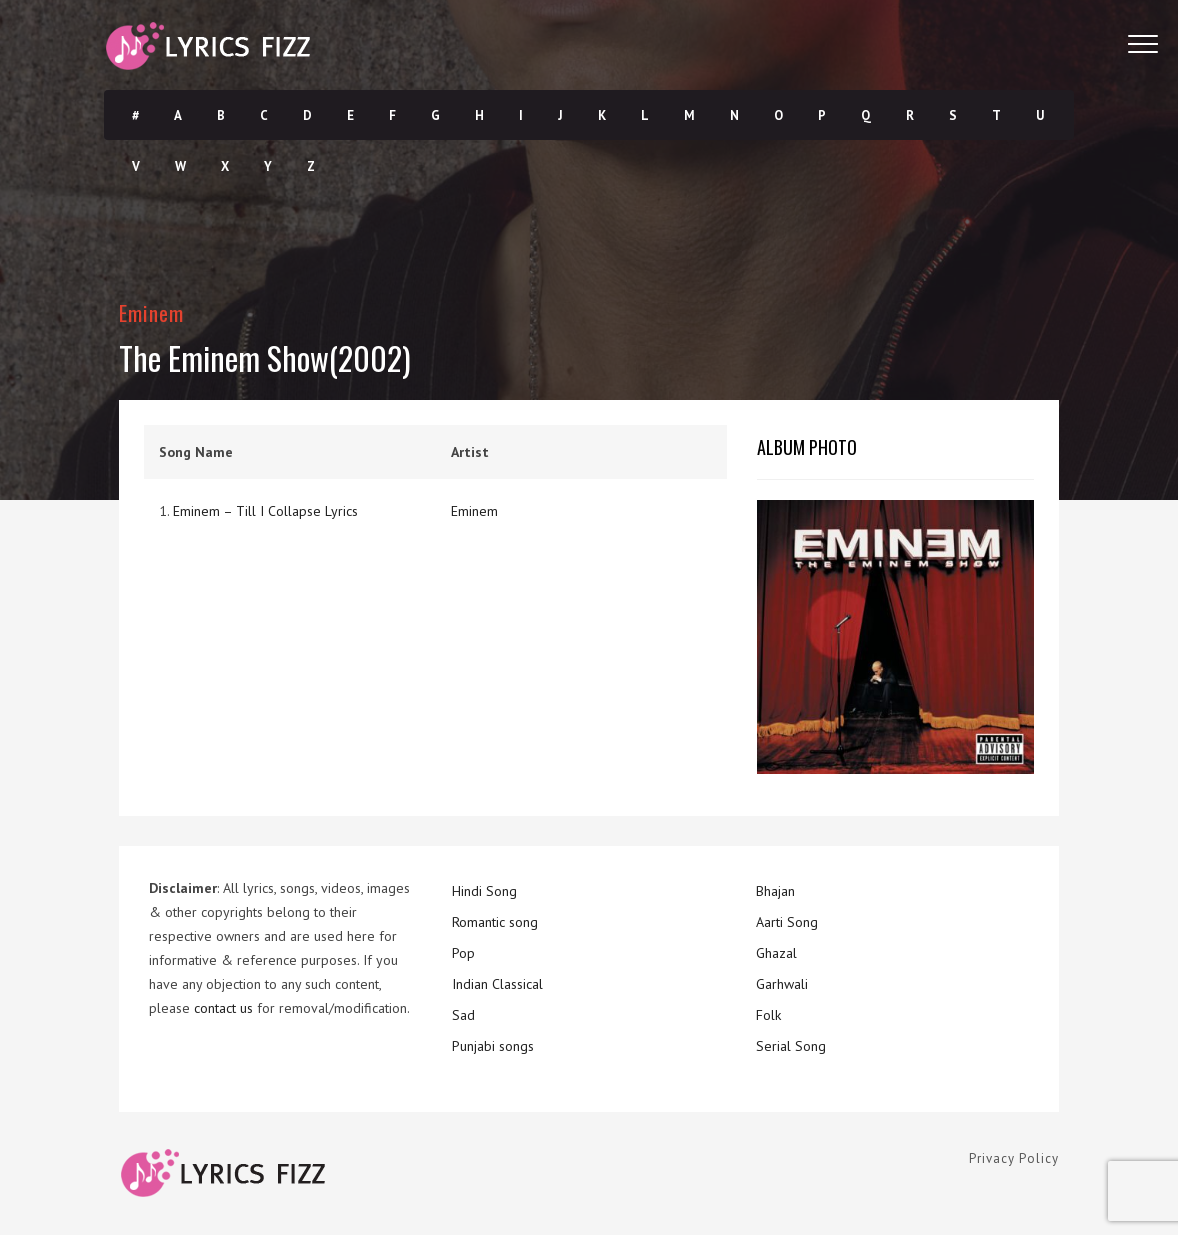  What do you see at coordinates (265, 511) in the screenshot?
I see `Eminem – Till I Collapse Lyrics` at bounding box center [265, 511].